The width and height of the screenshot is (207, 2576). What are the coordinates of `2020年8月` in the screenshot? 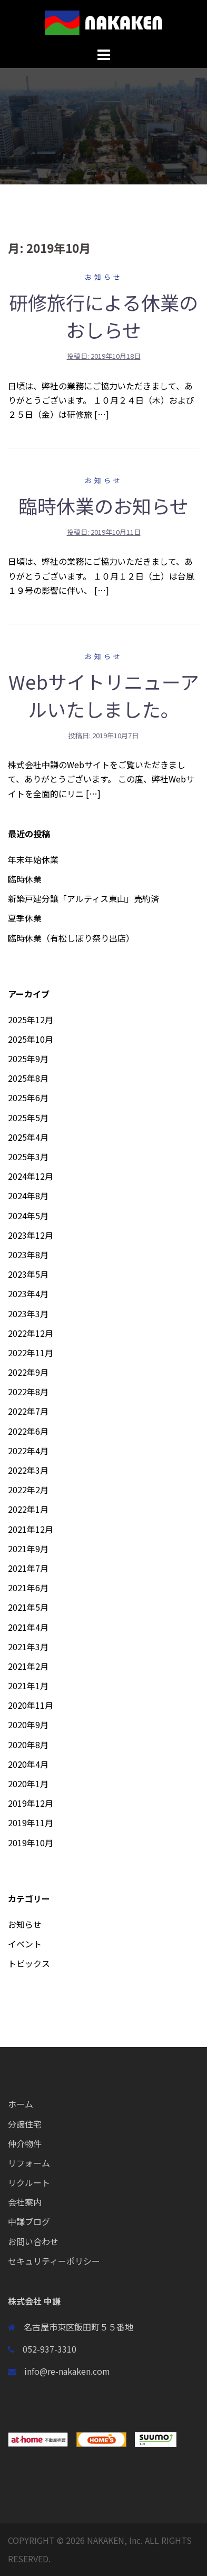 It's located at (28, 1744).